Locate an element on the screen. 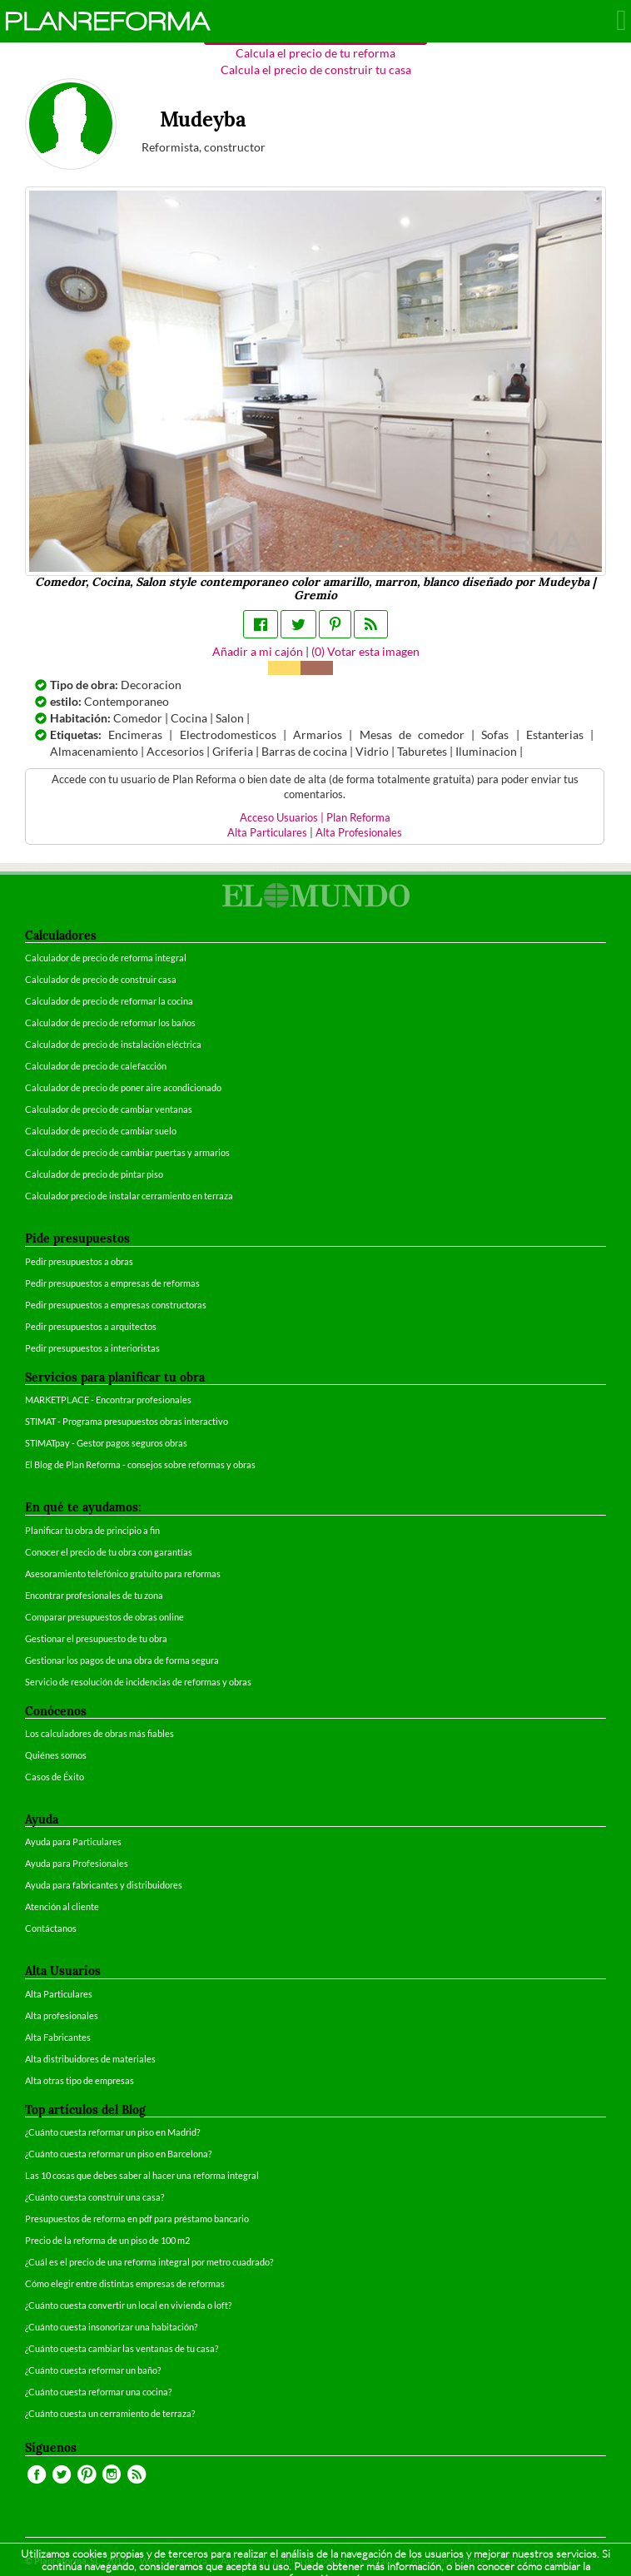 This screenshot has width=631, height=2576. Pedir presupuestos a interioristas is located at coordinates (92, 1348).